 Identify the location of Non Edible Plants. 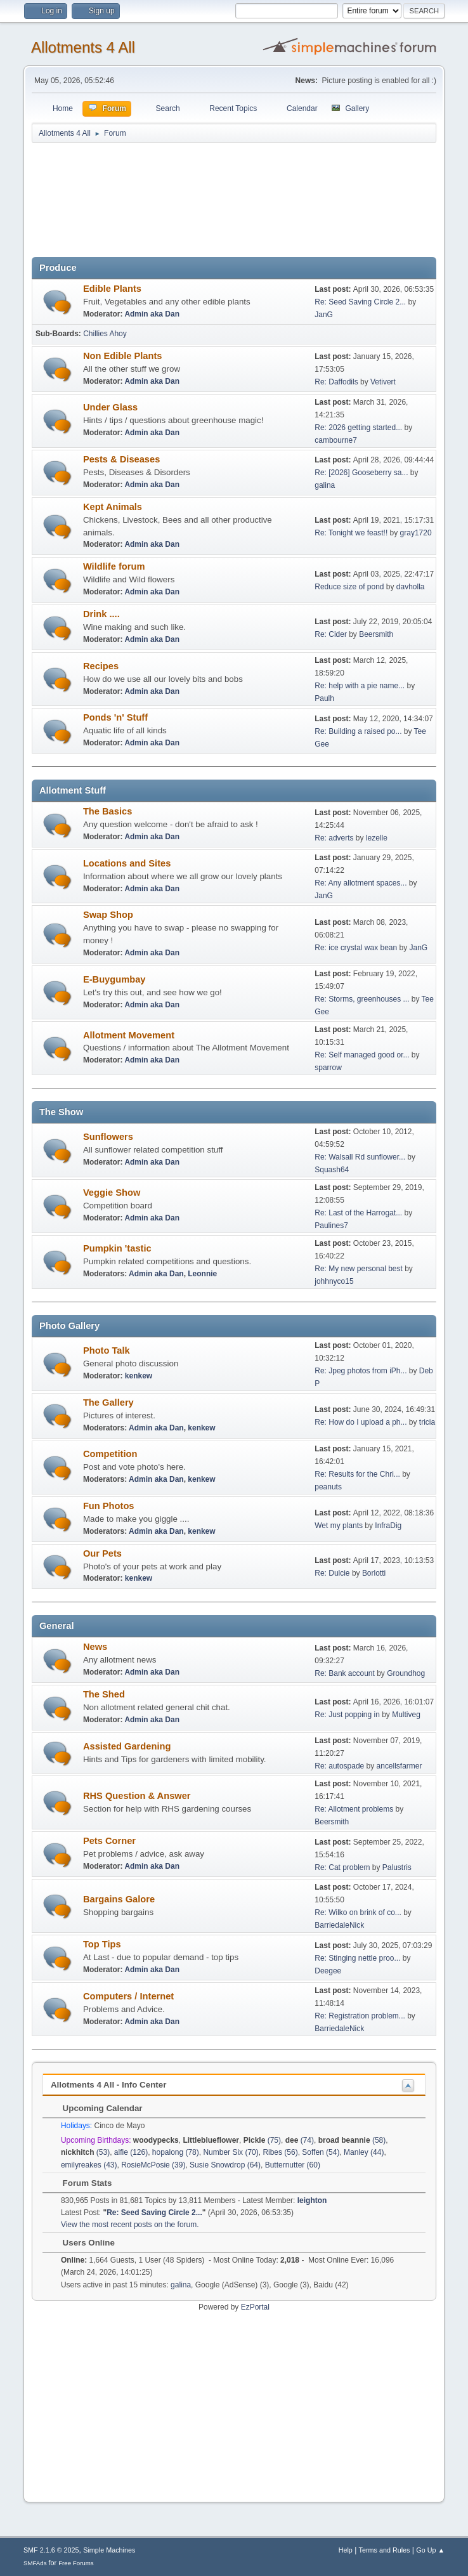
(122, 356).